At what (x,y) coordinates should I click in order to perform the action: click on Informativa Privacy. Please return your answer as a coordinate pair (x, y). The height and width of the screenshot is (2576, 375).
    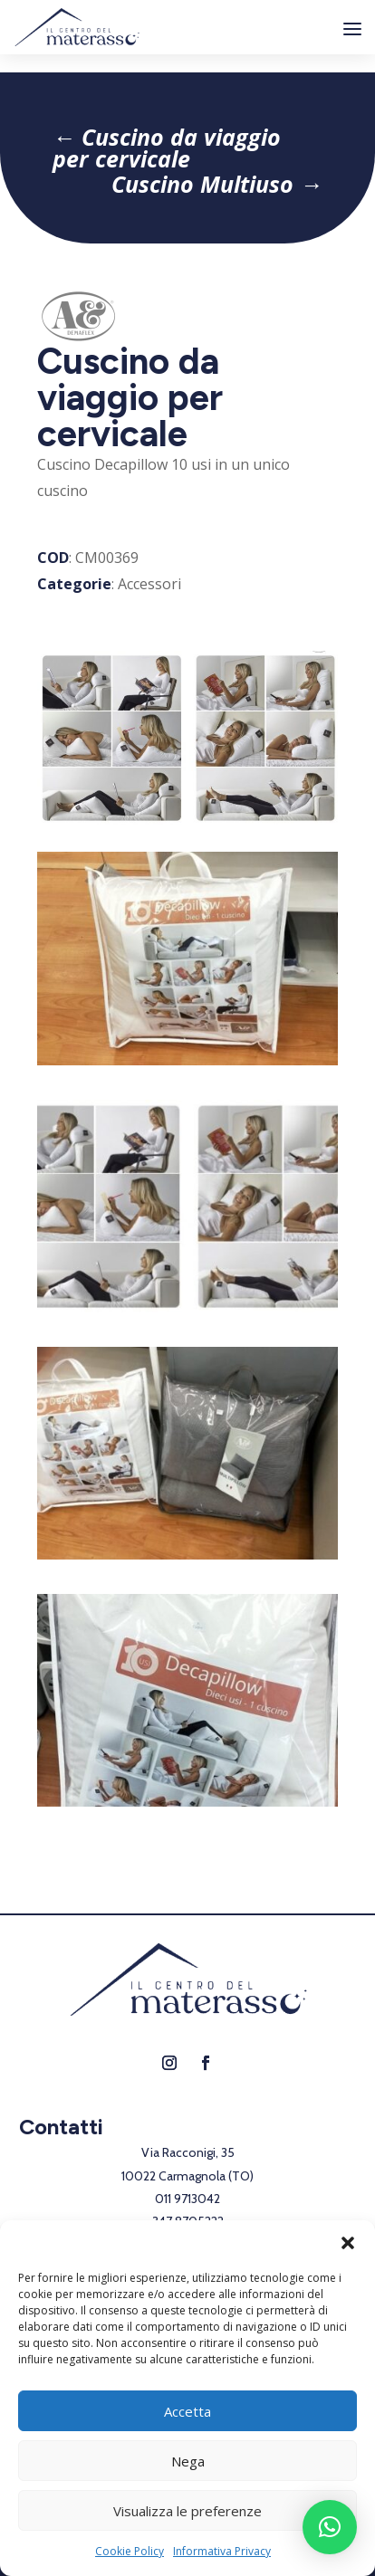
    Looking at the image, I should click on (222, 2551).